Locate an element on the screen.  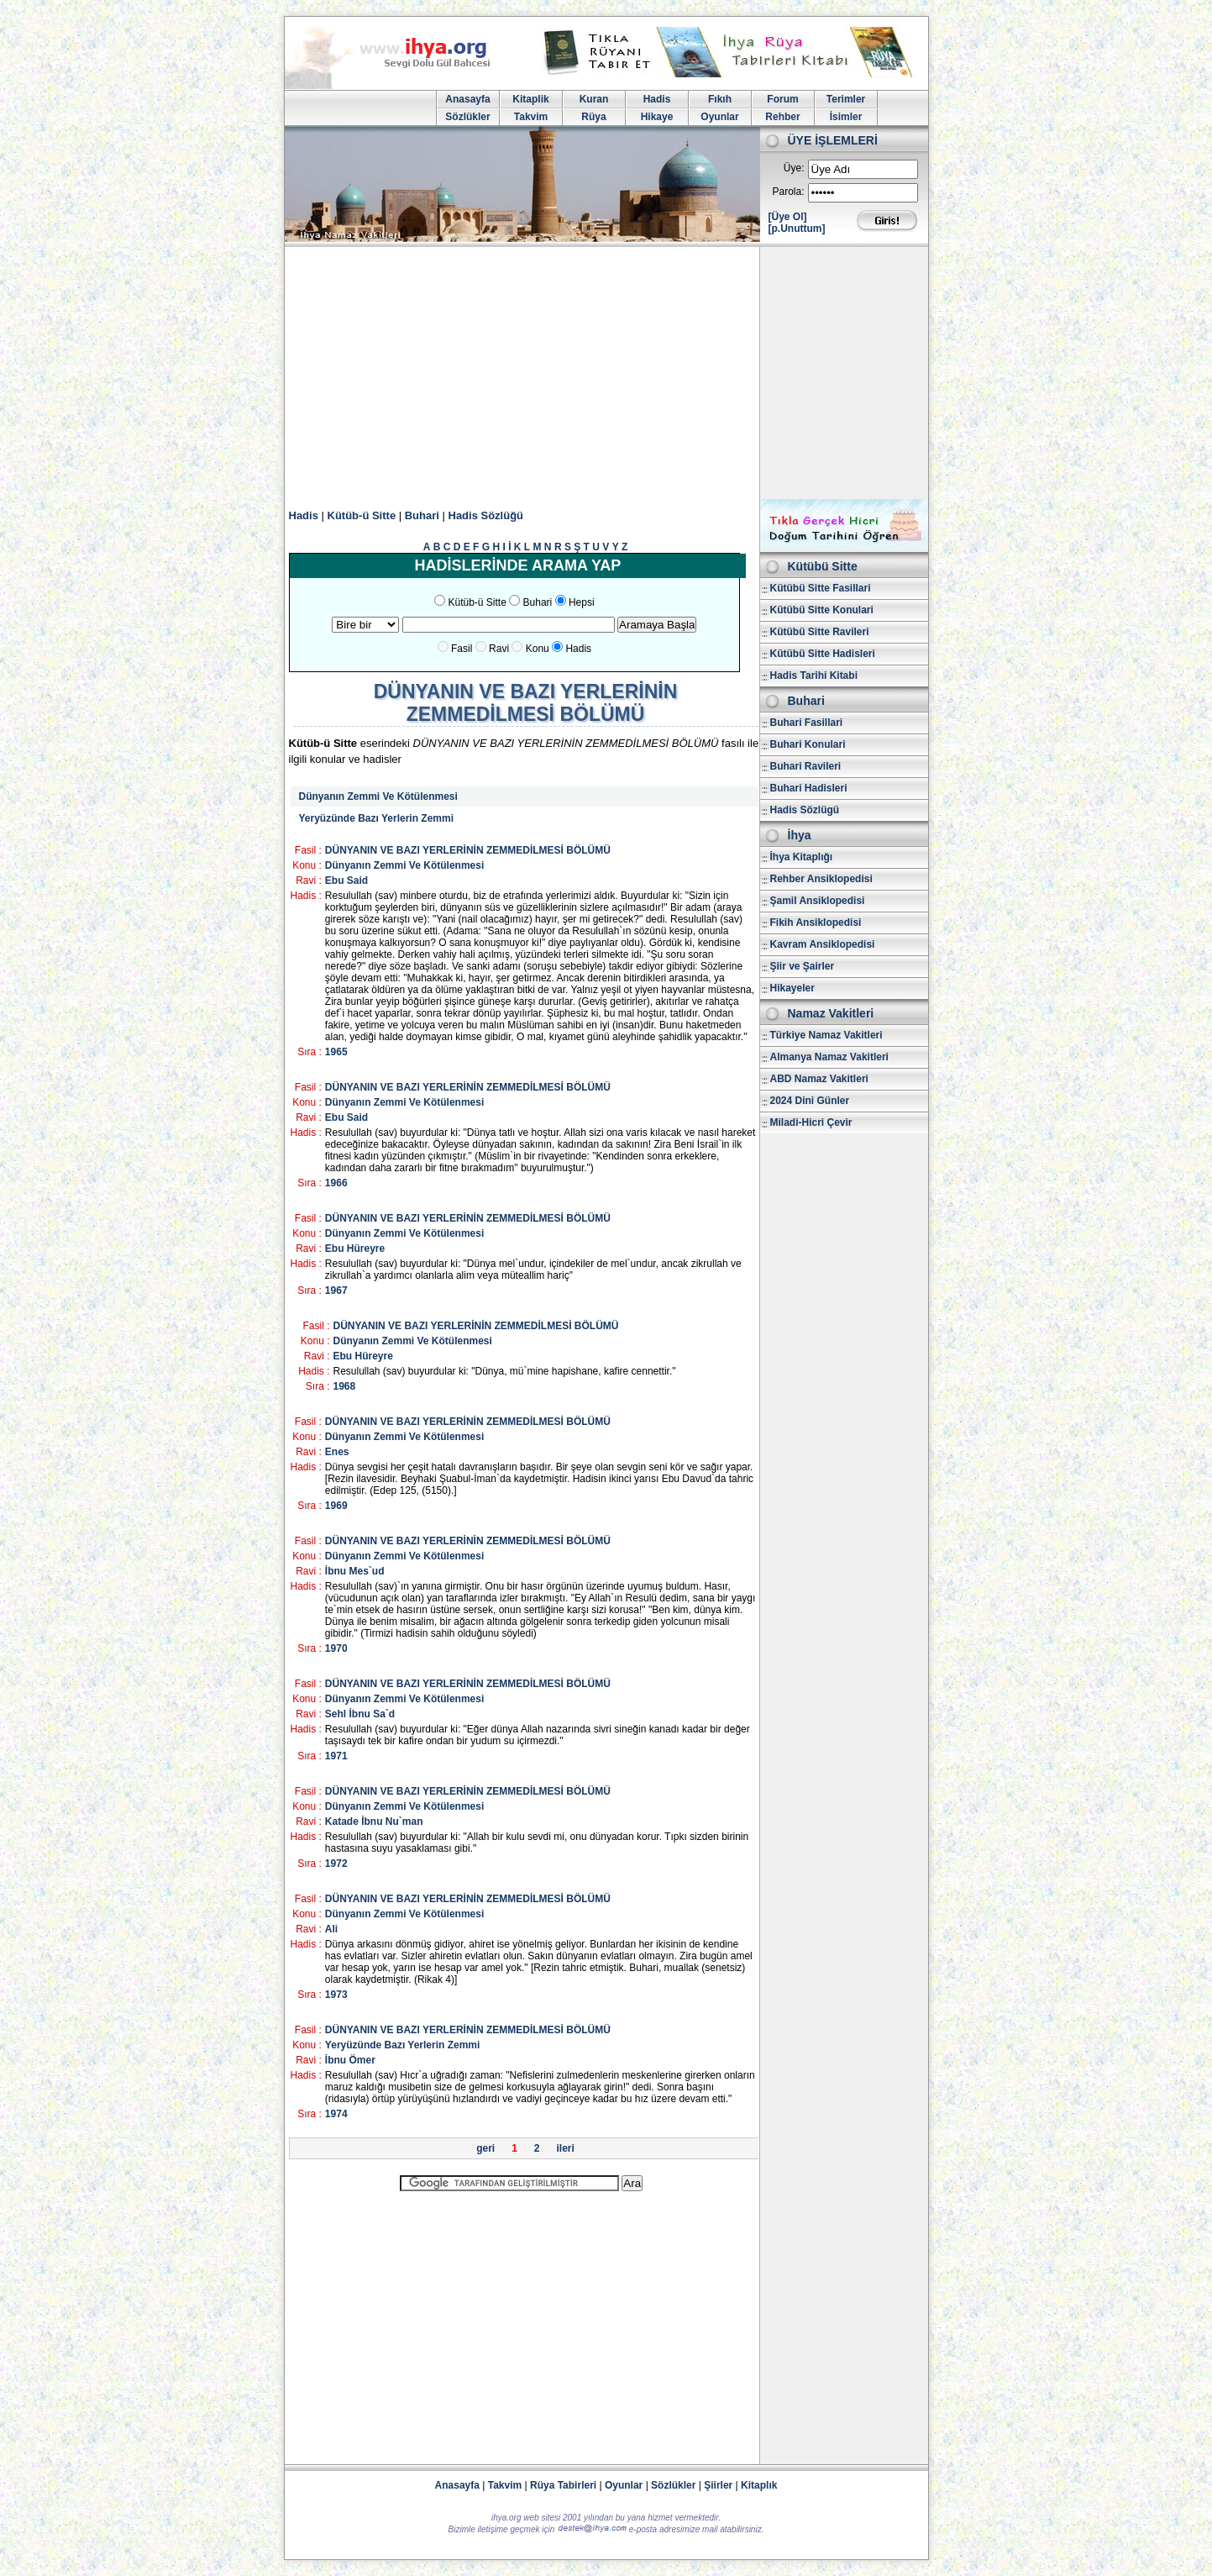
Fikih Ansiklopedisi is located at coordinates (816, 922).